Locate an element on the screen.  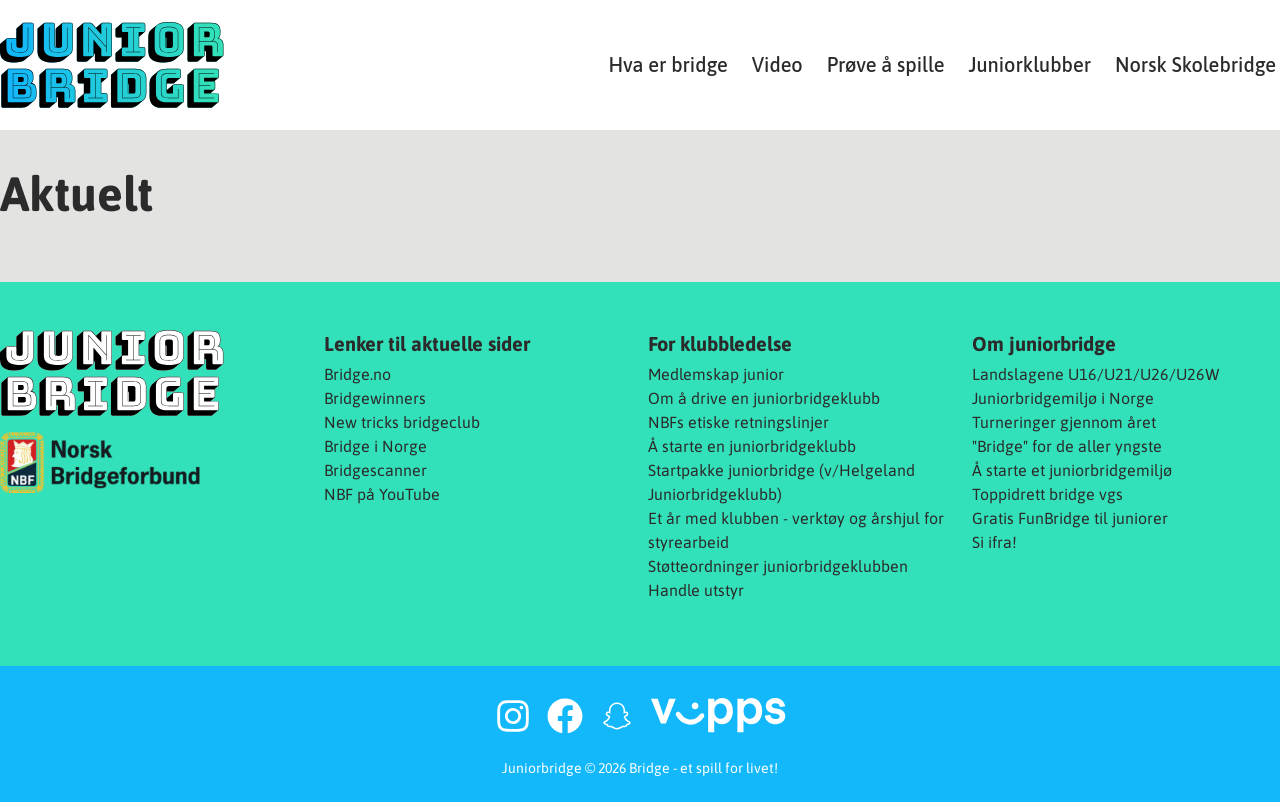
b) is located at coordinates (775, 494).